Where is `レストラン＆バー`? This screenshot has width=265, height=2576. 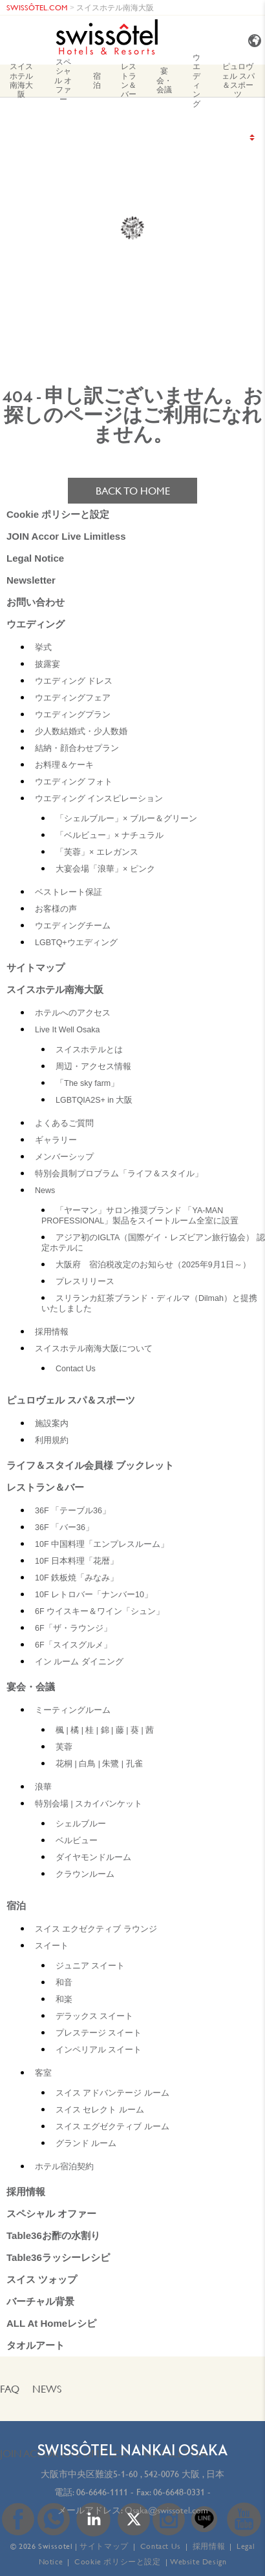
レストラン＆バー is located at coordinates (128, 81).